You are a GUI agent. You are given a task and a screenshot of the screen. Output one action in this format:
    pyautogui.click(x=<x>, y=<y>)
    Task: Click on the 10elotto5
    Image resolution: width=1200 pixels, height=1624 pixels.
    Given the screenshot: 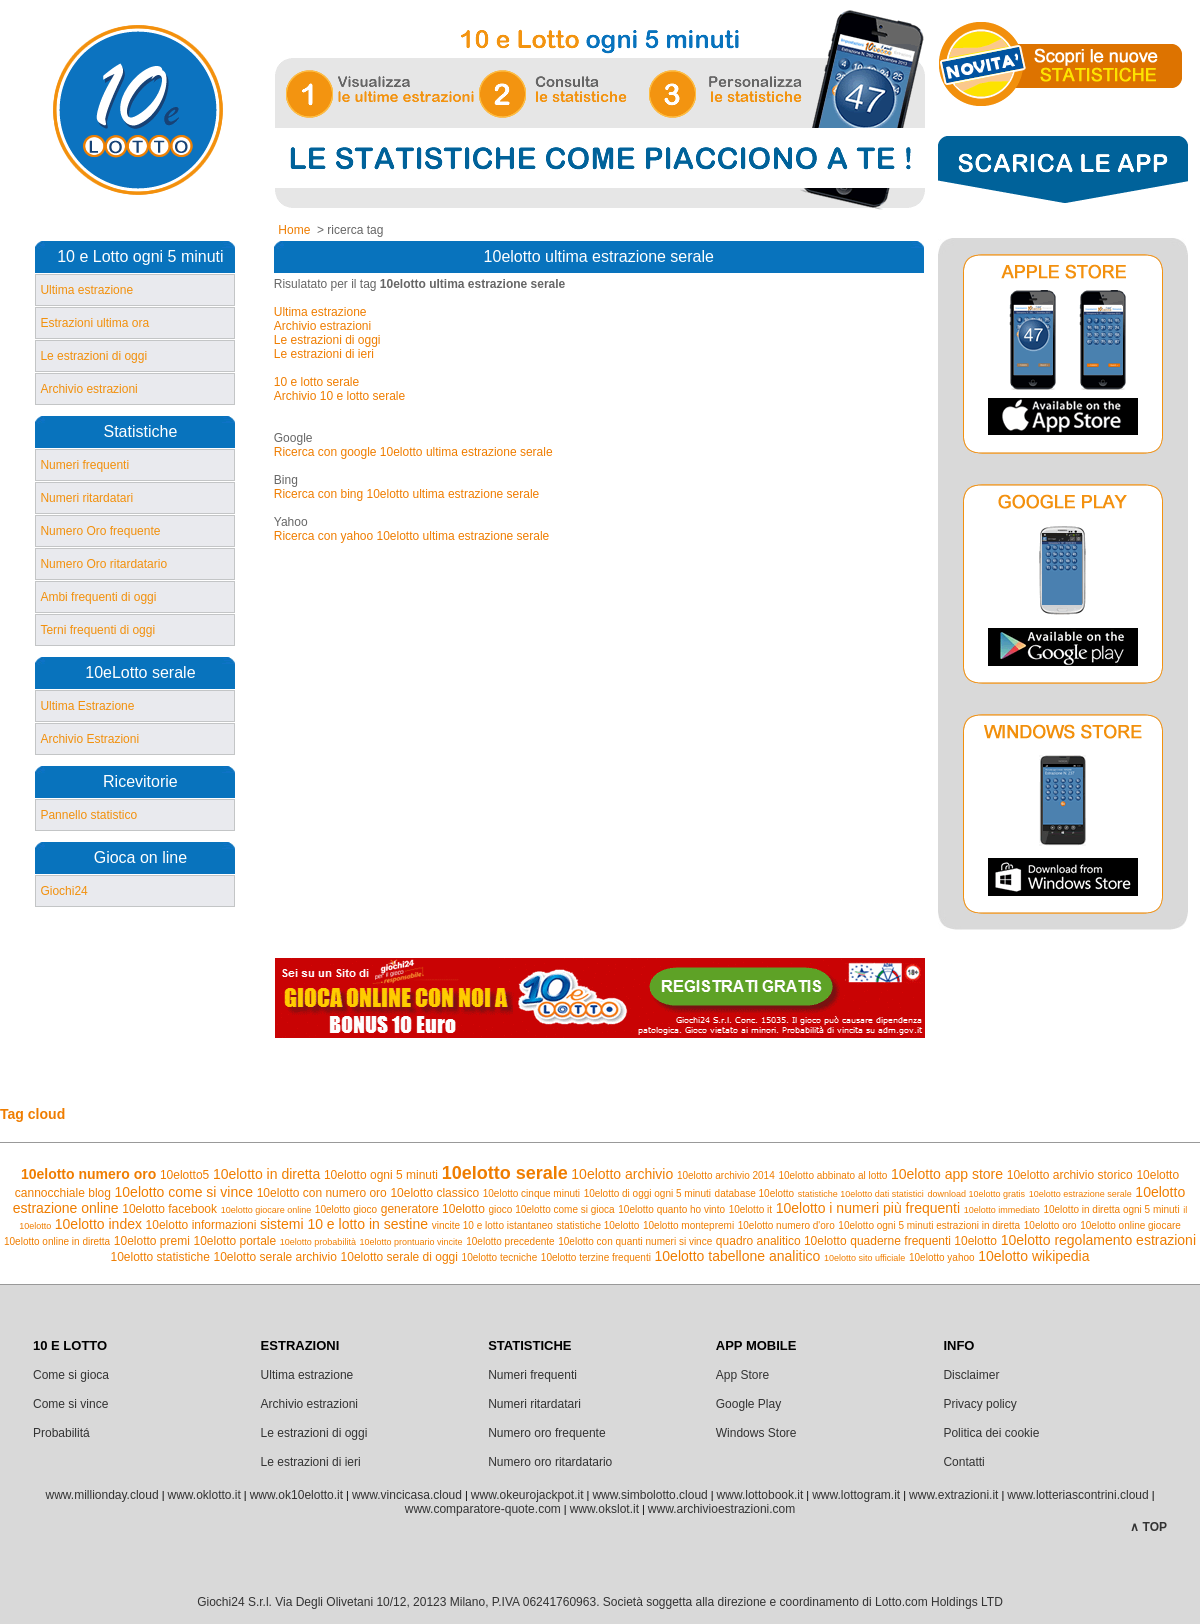 What is the action you would take?
    pyautogui.click(x=184, y=1175)
    